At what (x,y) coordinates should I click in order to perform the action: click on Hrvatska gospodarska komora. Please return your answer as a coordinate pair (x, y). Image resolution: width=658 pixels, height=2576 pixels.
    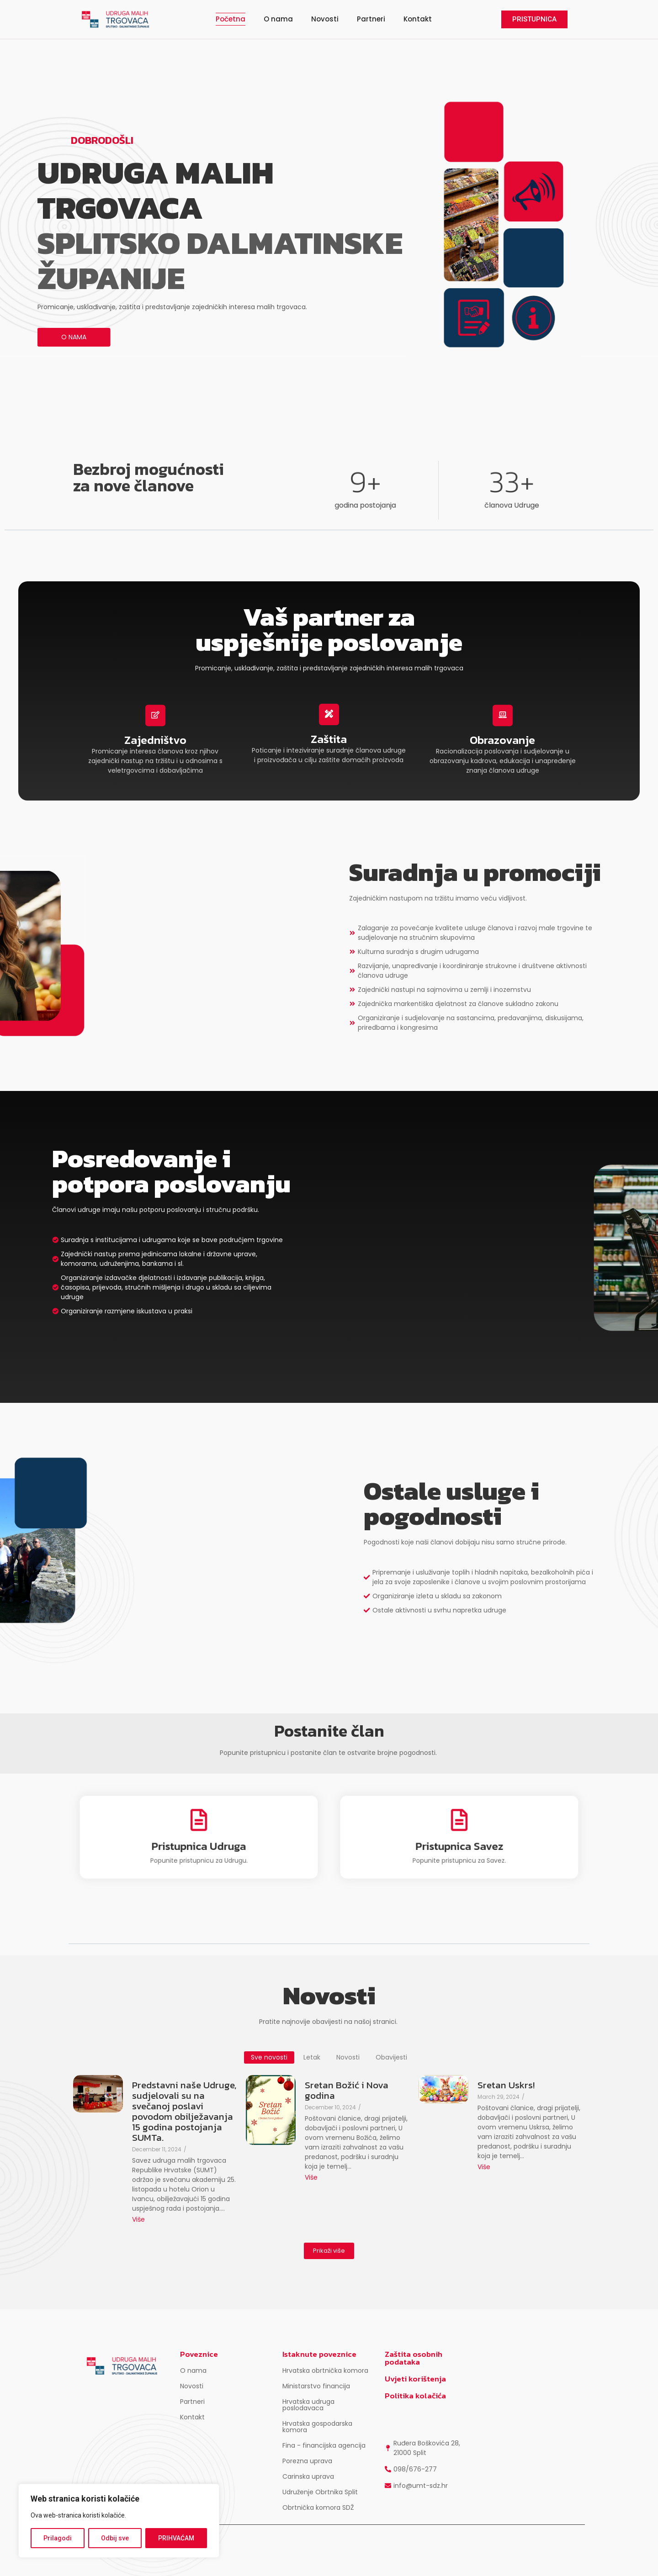
    Looking at the image, I should click on (317, 2426).